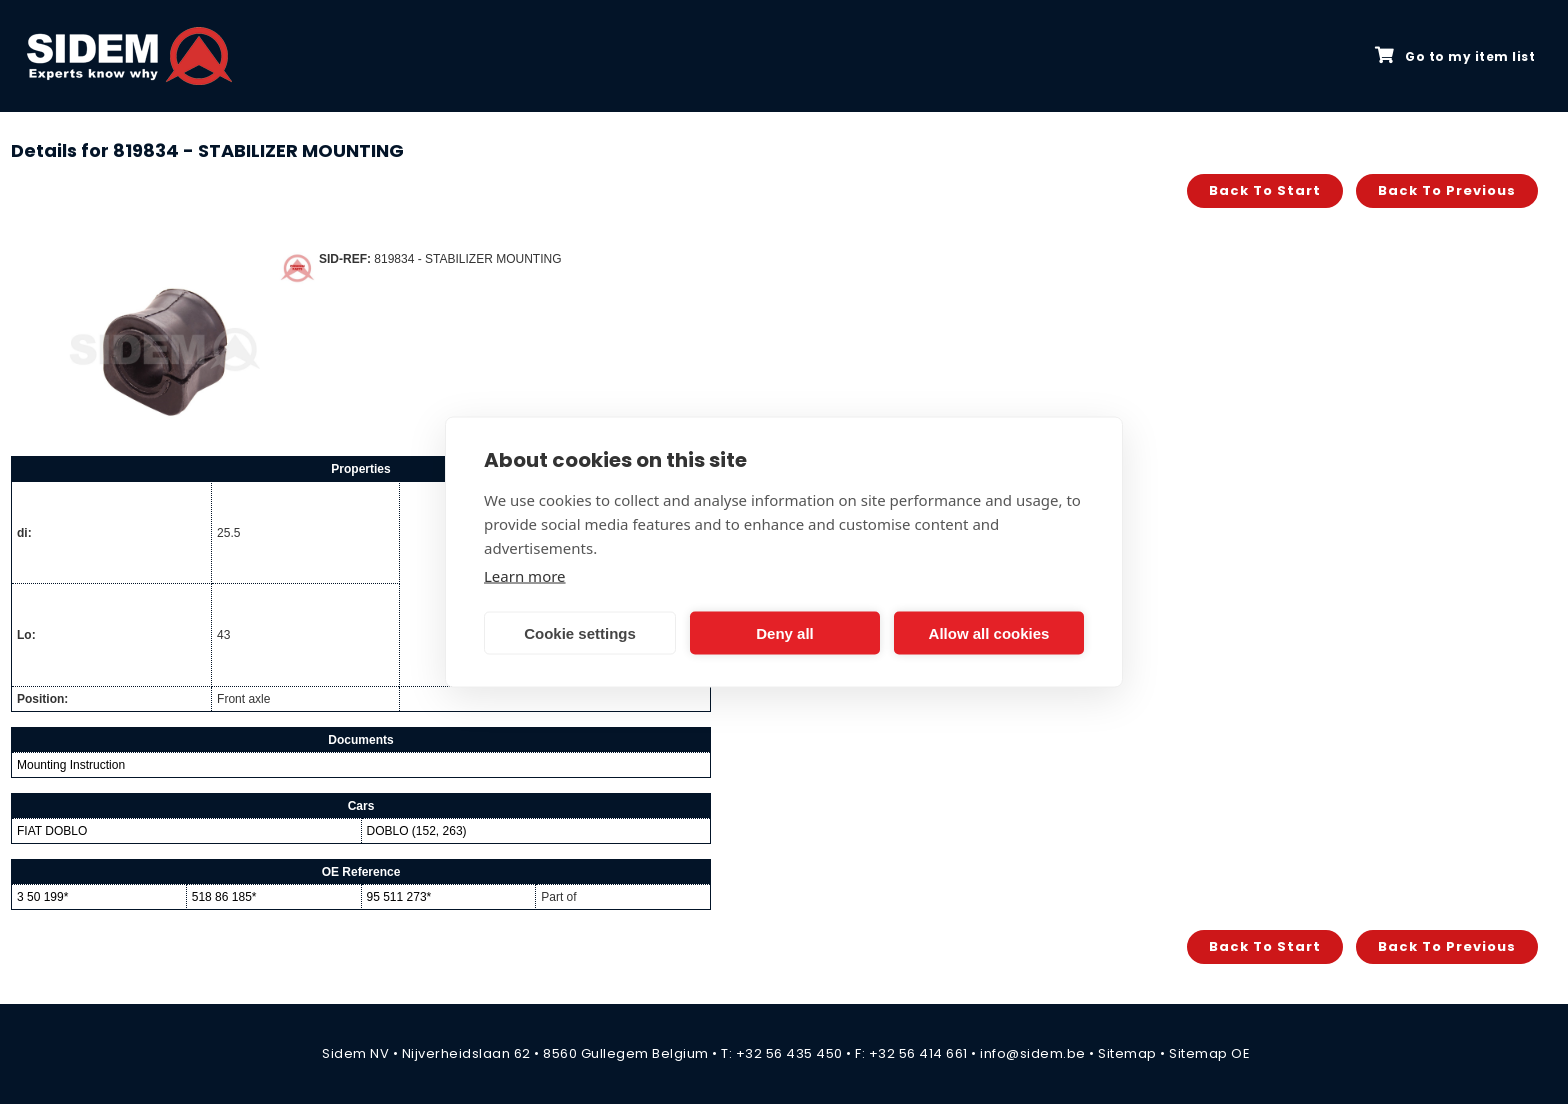 The height and width of the screenshot is (1104, 1568). What do you see at coordinates (1455, 56) in the screenshot?
I see `Go to my item list` at bounding box center [1455, 56].